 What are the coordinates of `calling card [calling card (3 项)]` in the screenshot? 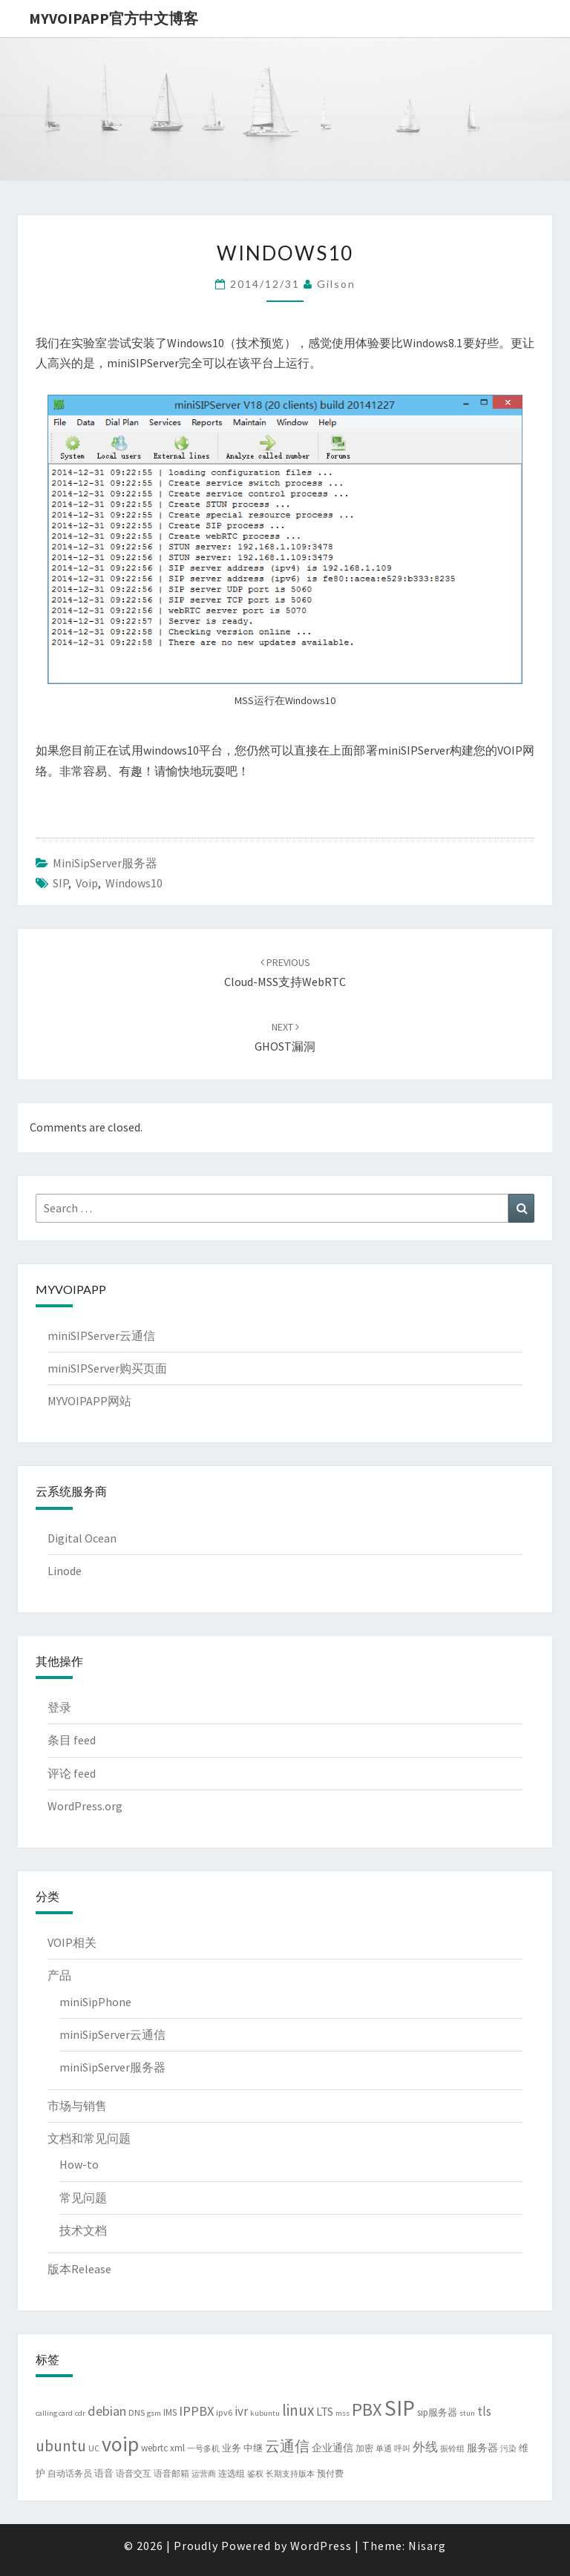 It's located at (54, 2413).